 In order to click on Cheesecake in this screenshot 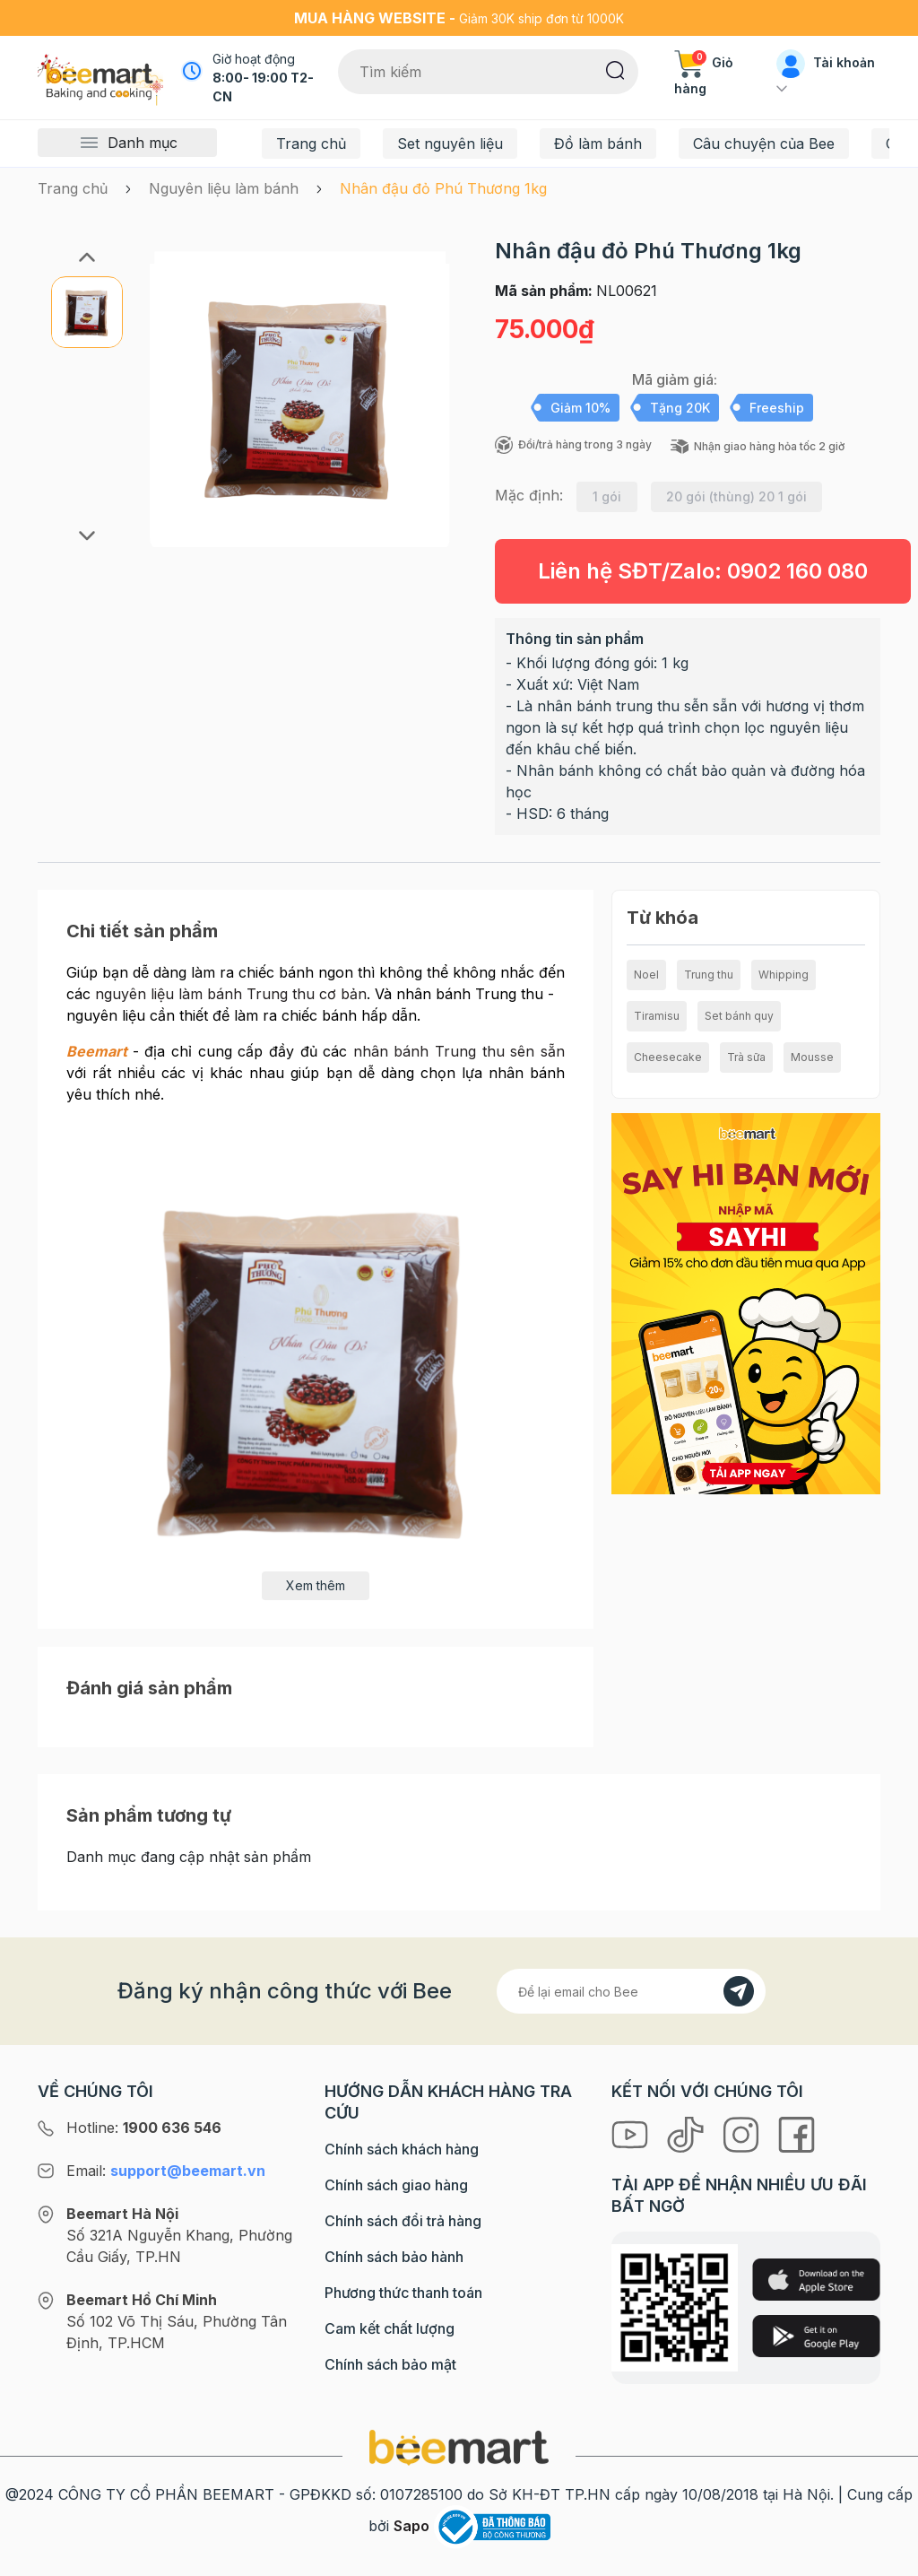, I will do `click(668, 1057)`.